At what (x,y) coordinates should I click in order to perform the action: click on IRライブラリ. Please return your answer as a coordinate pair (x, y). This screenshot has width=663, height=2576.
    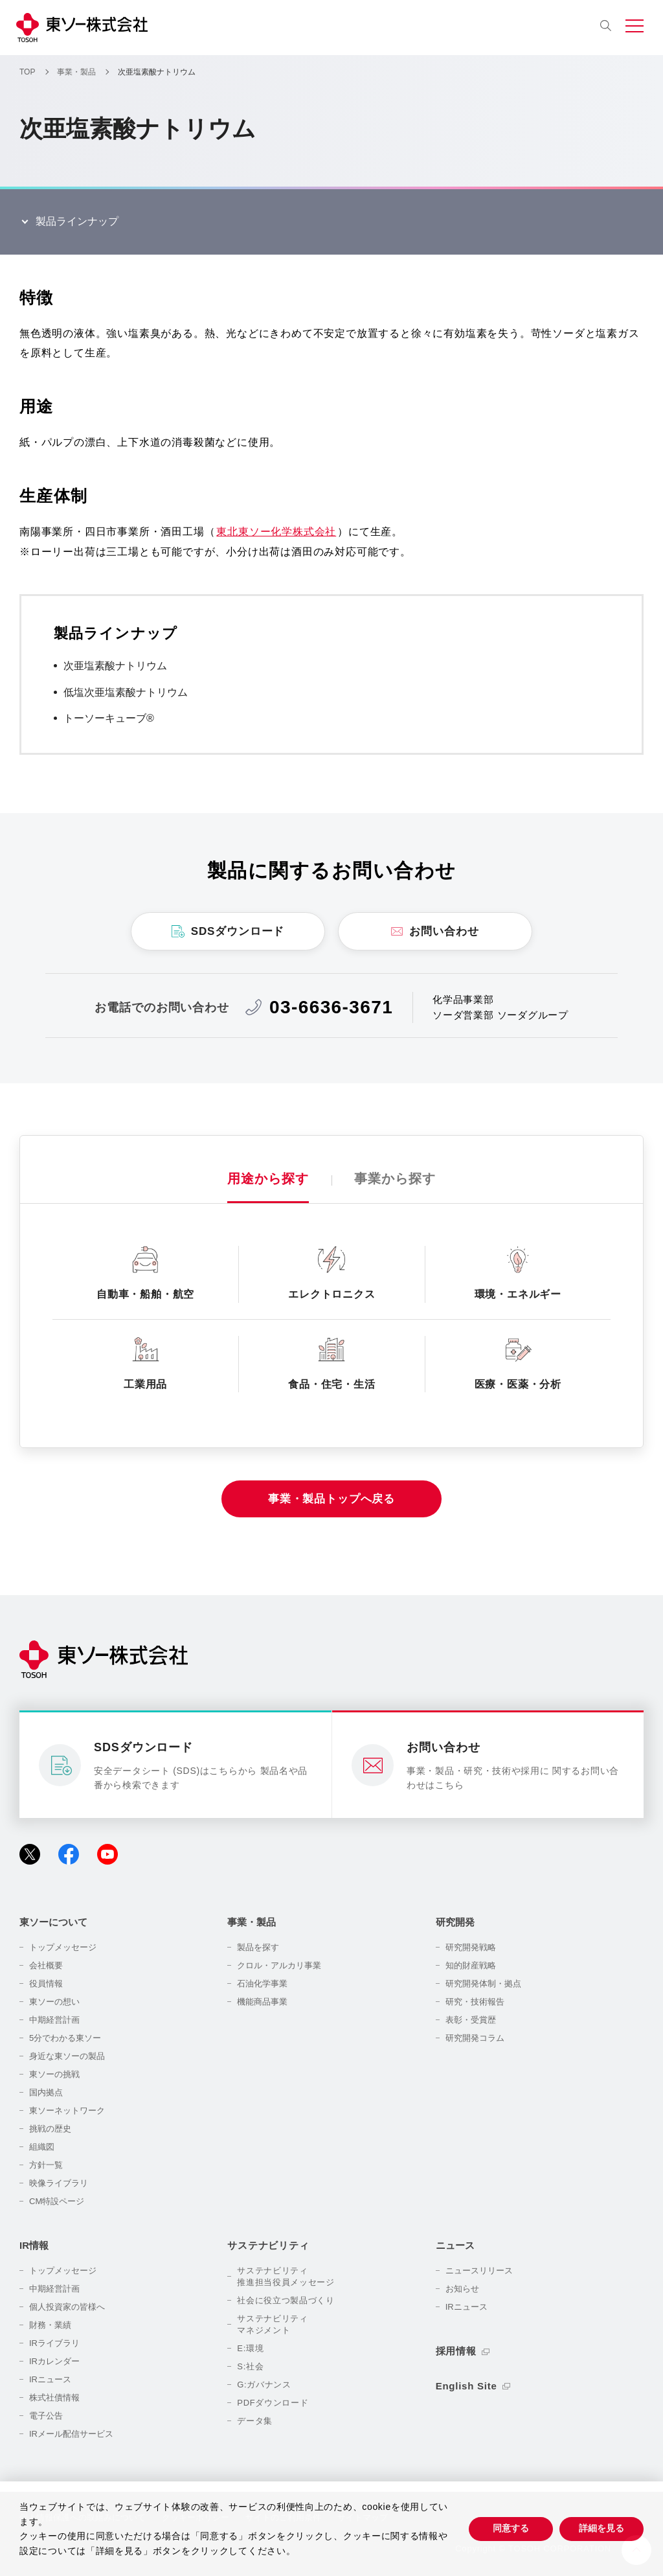
    Looking at the image, I should click on (54, 2343).